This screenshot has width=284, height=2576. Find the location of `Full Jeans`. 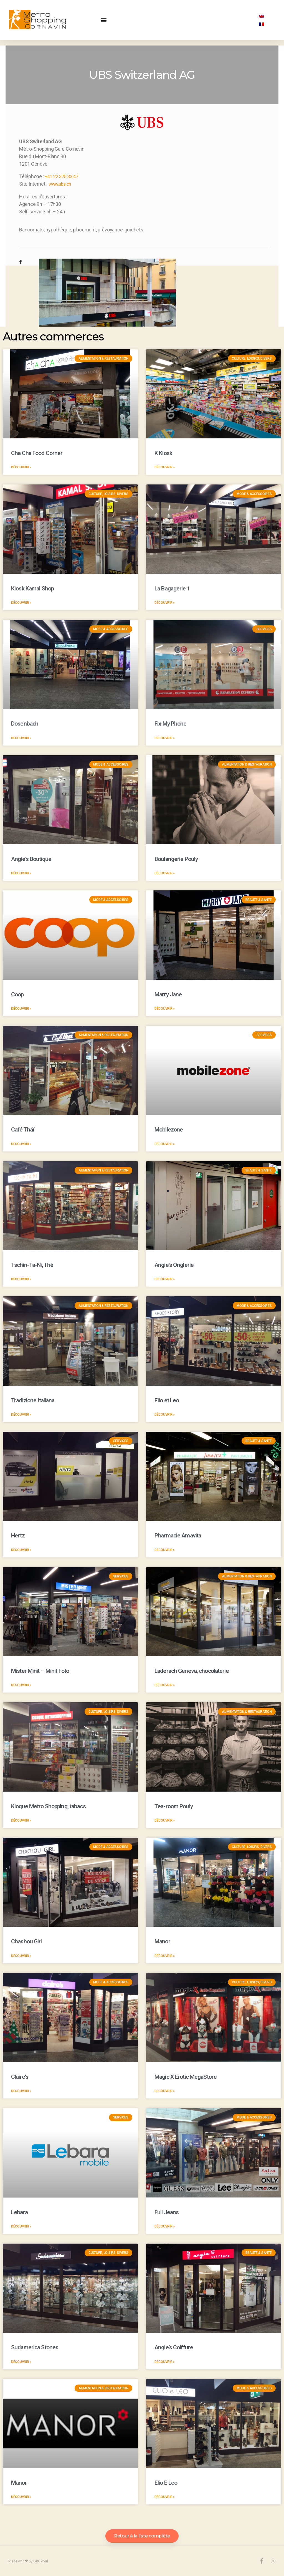

Full Jeans is located at coordinates (166, 2211).